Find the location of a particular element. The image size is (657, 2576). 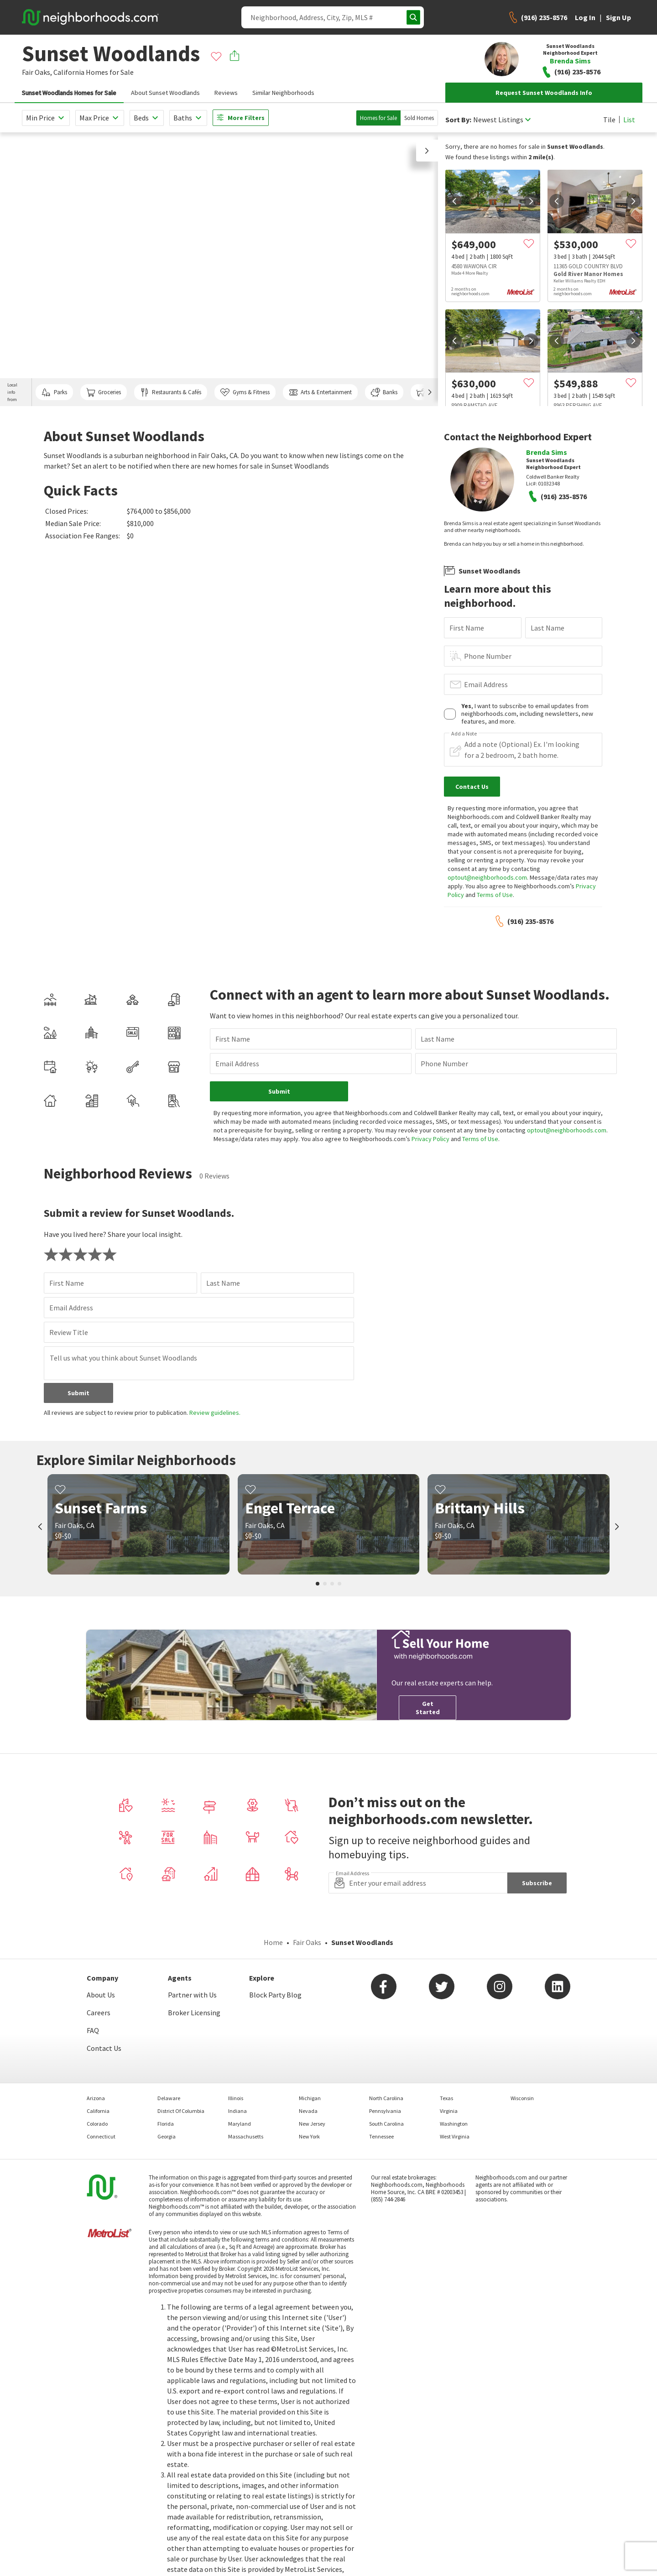

Home is located at coordinates (273, 1942).